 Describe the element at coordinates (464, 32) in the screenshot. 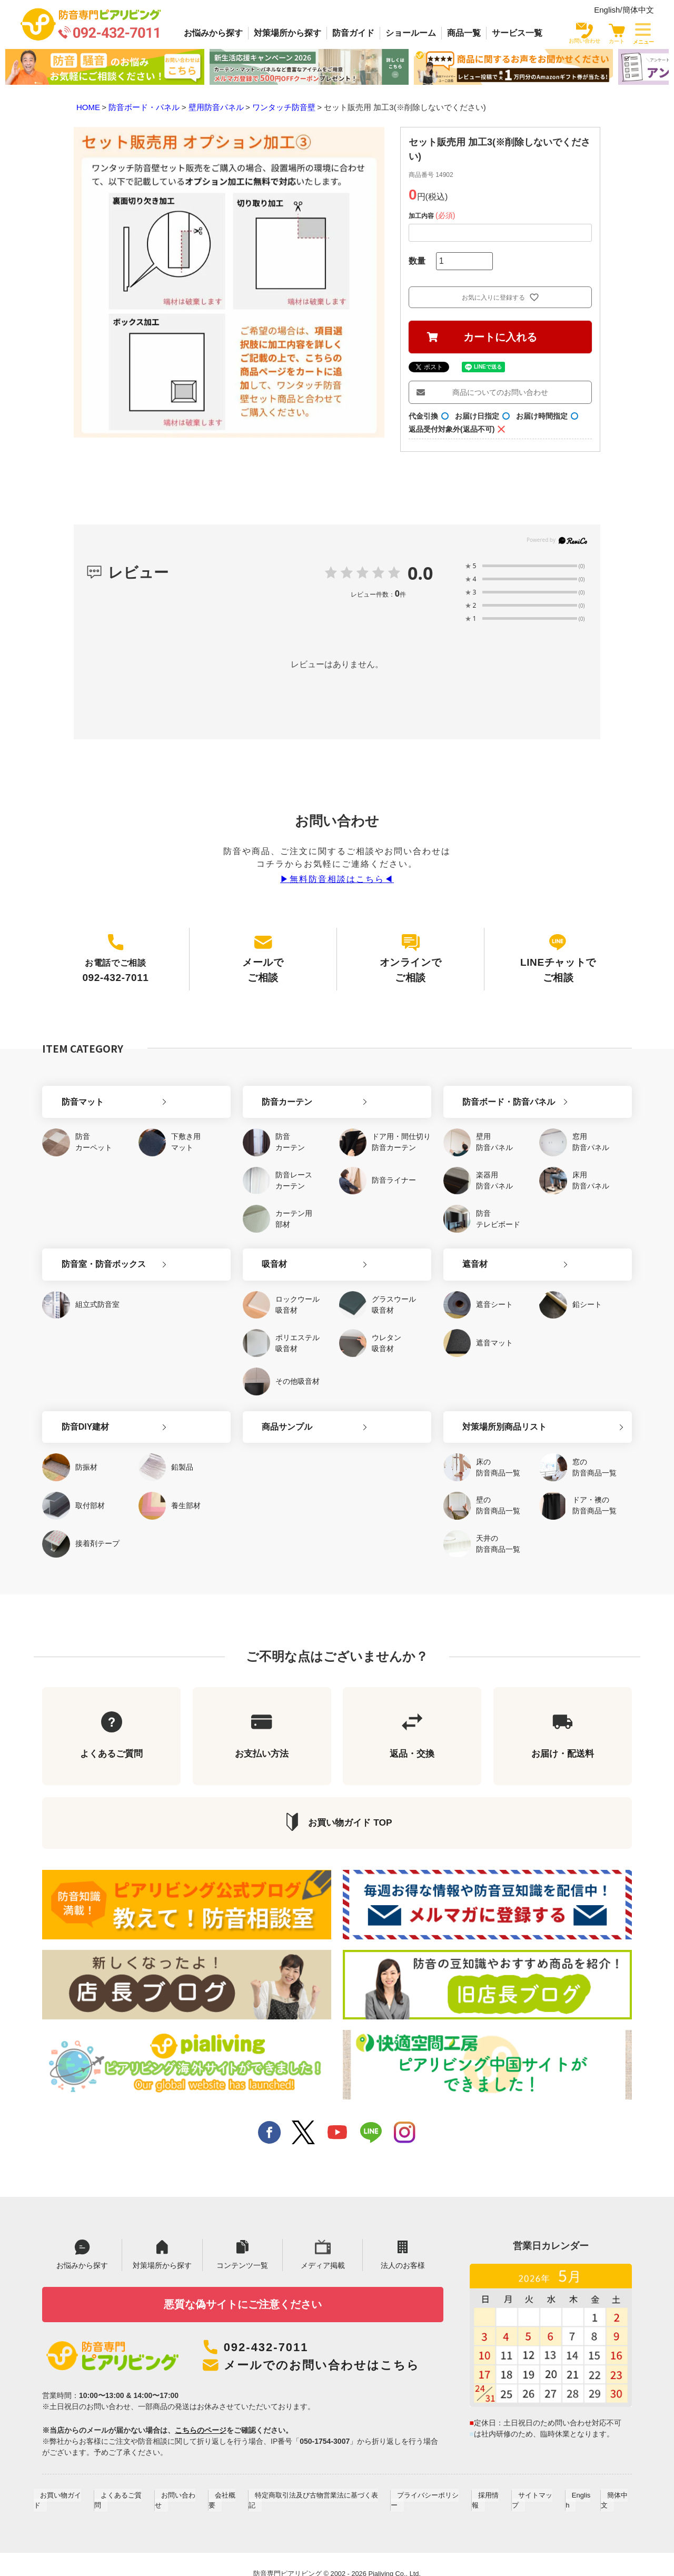

I see `商品一覧` at that location.